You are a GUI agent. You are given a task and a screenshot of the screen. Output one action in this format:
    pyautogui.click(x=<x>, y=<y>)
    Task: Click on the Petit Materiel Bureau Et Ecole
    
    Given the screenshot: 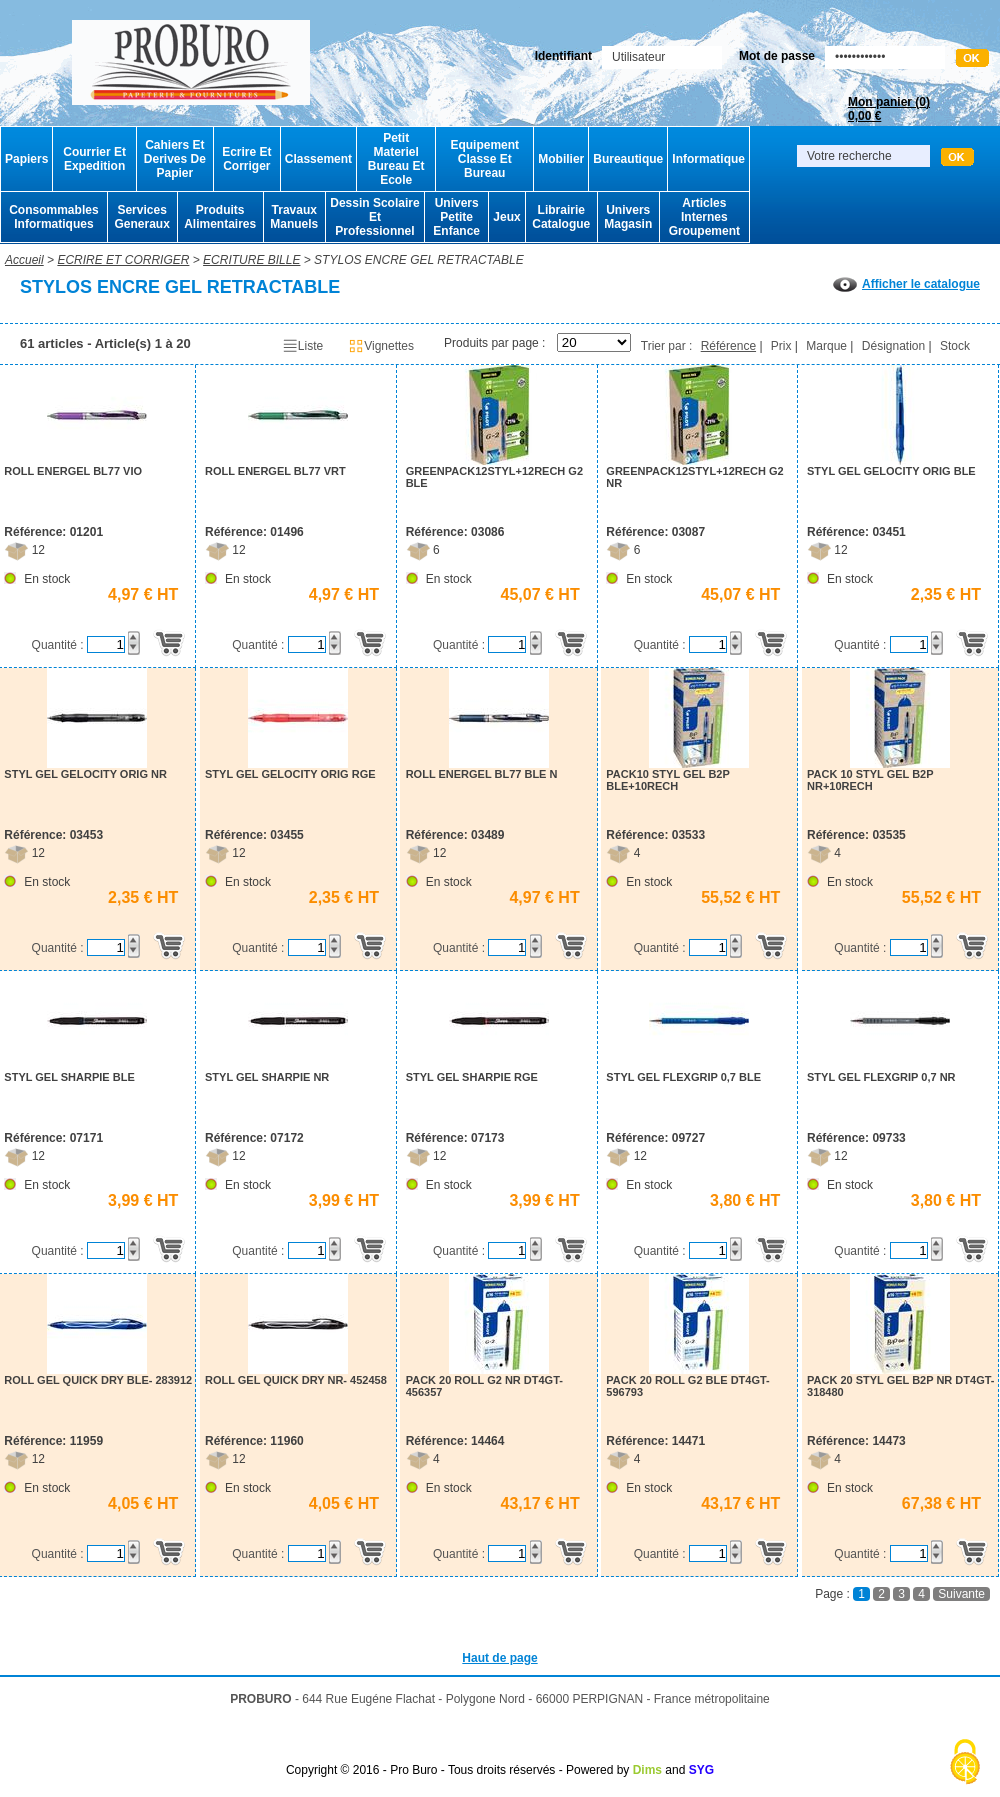 What is the action you would take?
    pyautogui.click(x=396, y=159)
    